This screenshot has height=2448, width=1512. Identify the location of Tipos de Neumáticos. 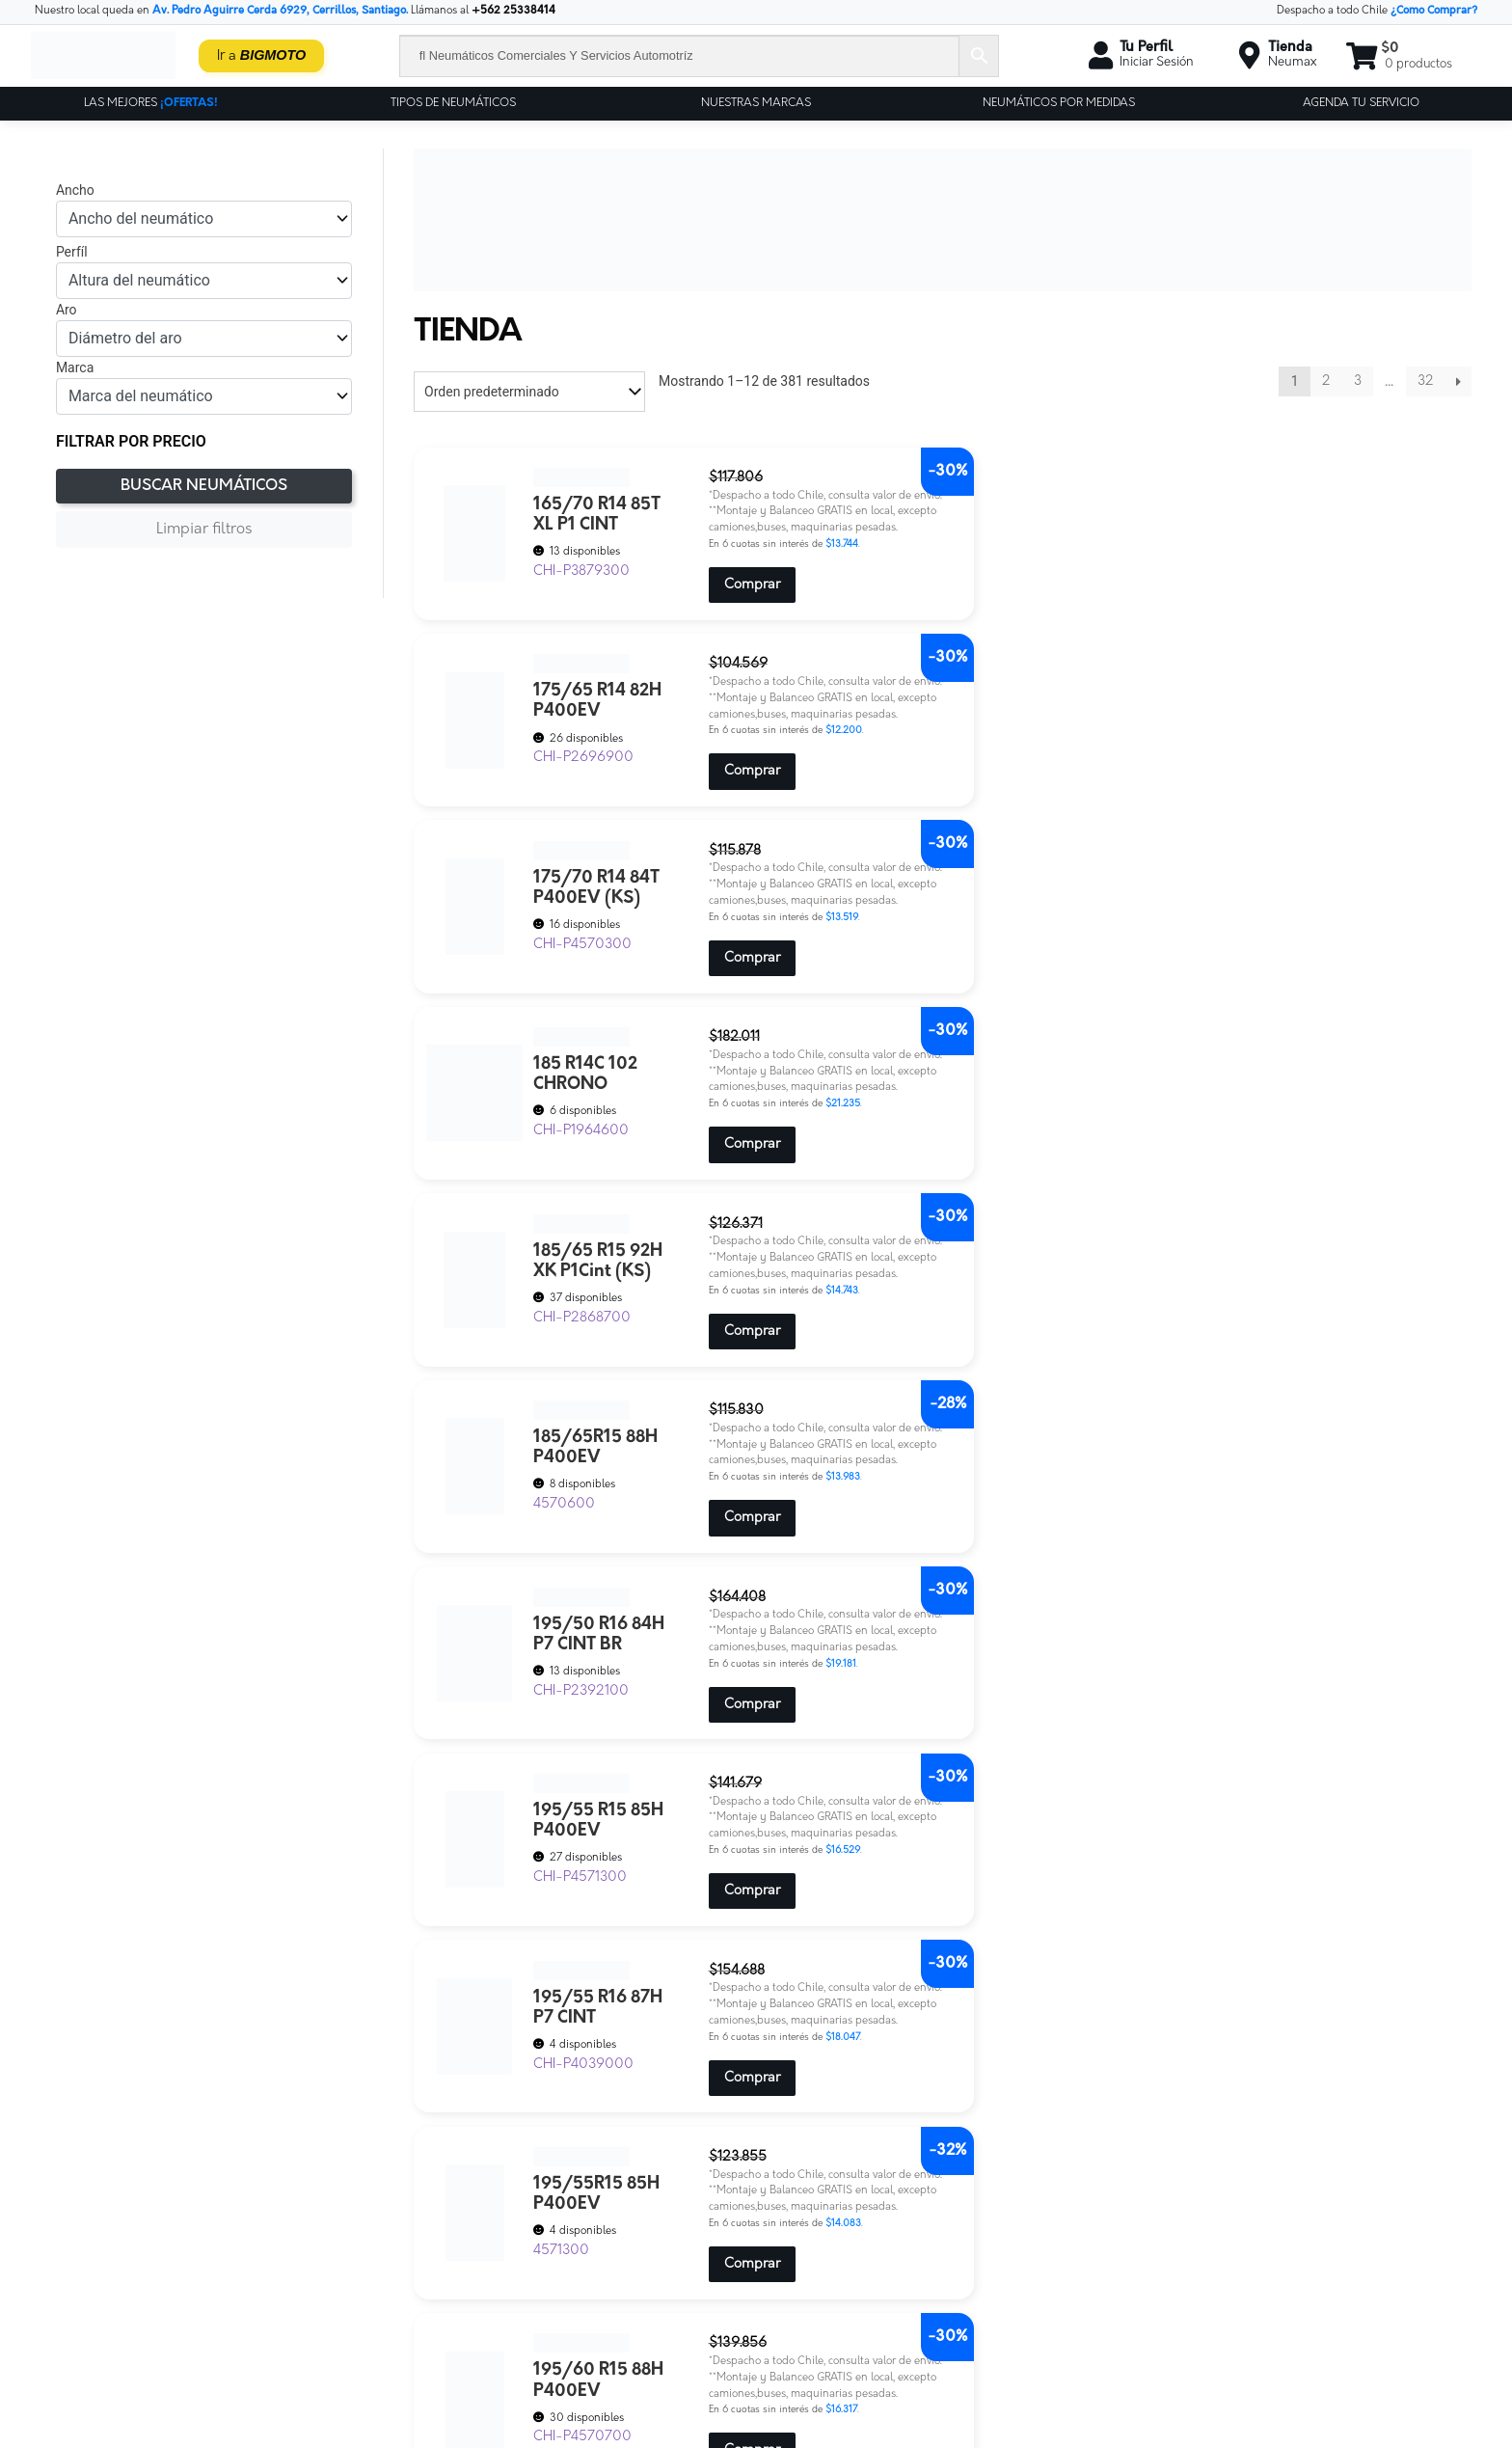
(453, 103).